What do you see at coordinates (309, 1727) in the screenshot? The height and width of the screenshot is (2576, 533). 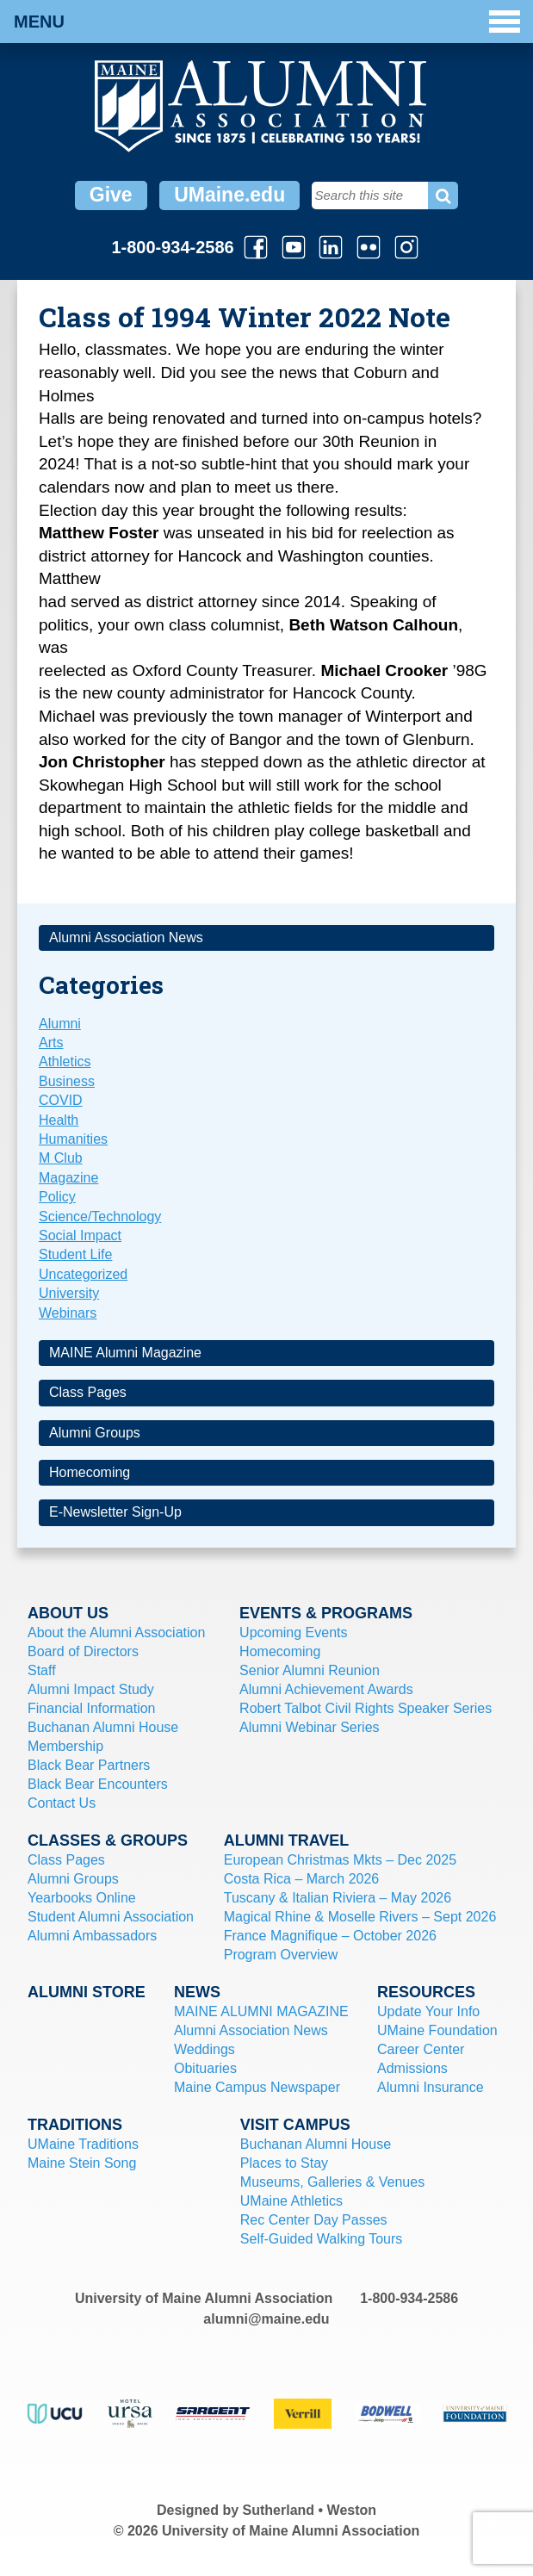 I see `Alumni Webinar Series` at bounding box center [309, 1727].